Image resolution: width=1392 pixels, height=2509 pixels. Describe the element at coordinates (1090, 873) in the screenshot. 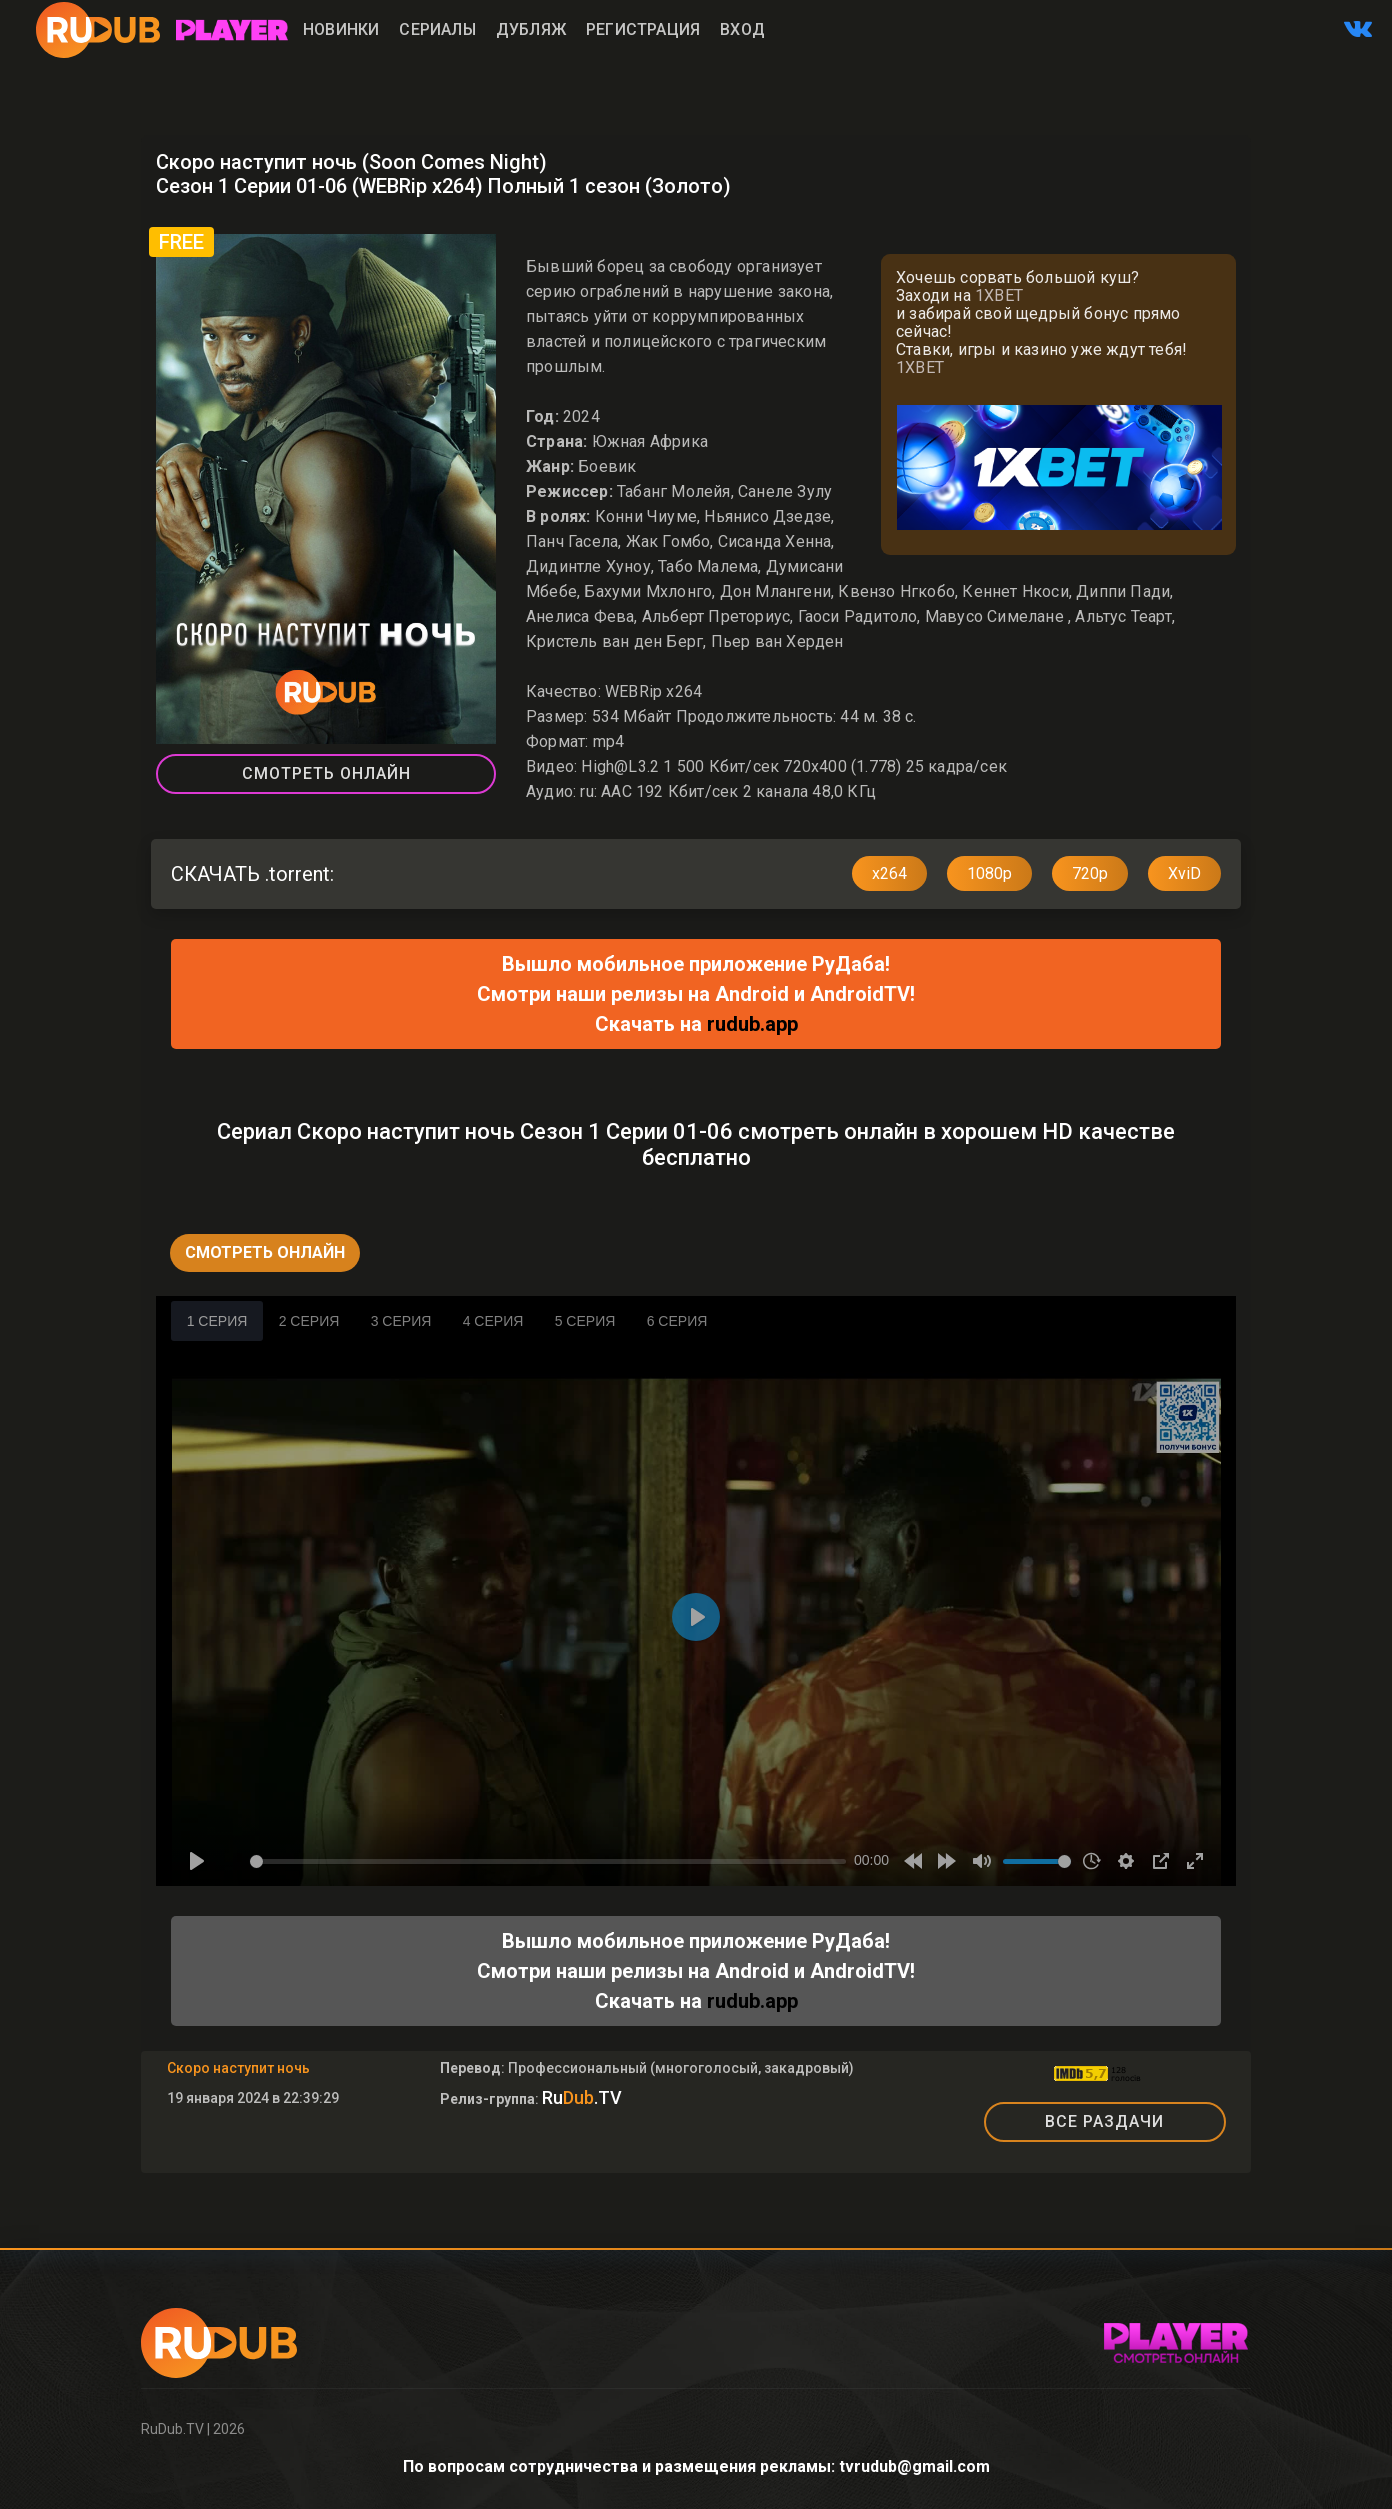

I see `720p` at that location.